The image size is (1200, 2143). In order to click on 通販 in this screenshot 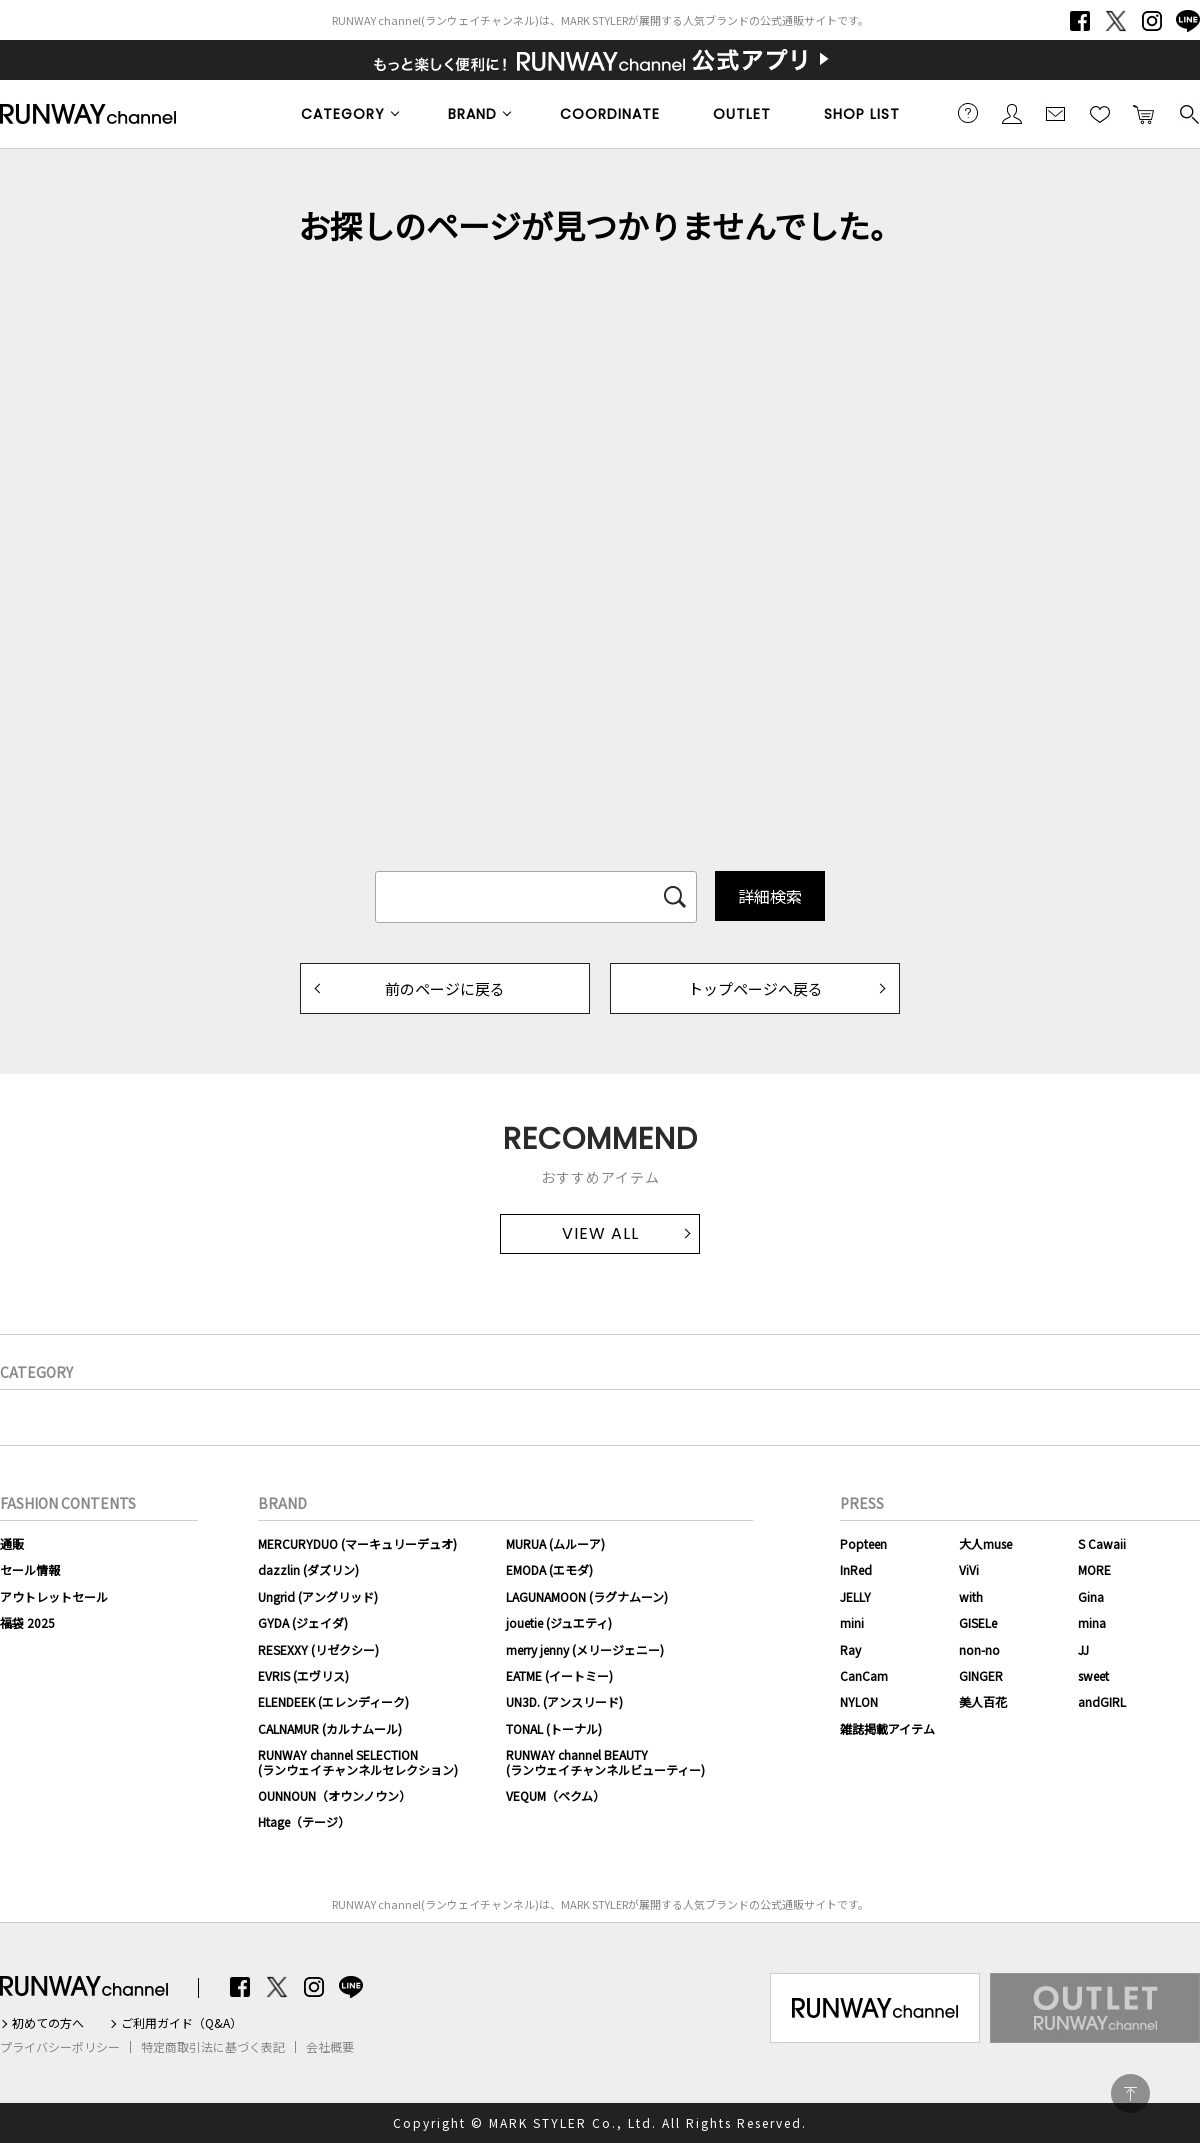, I will do `click(12, 1543)`.